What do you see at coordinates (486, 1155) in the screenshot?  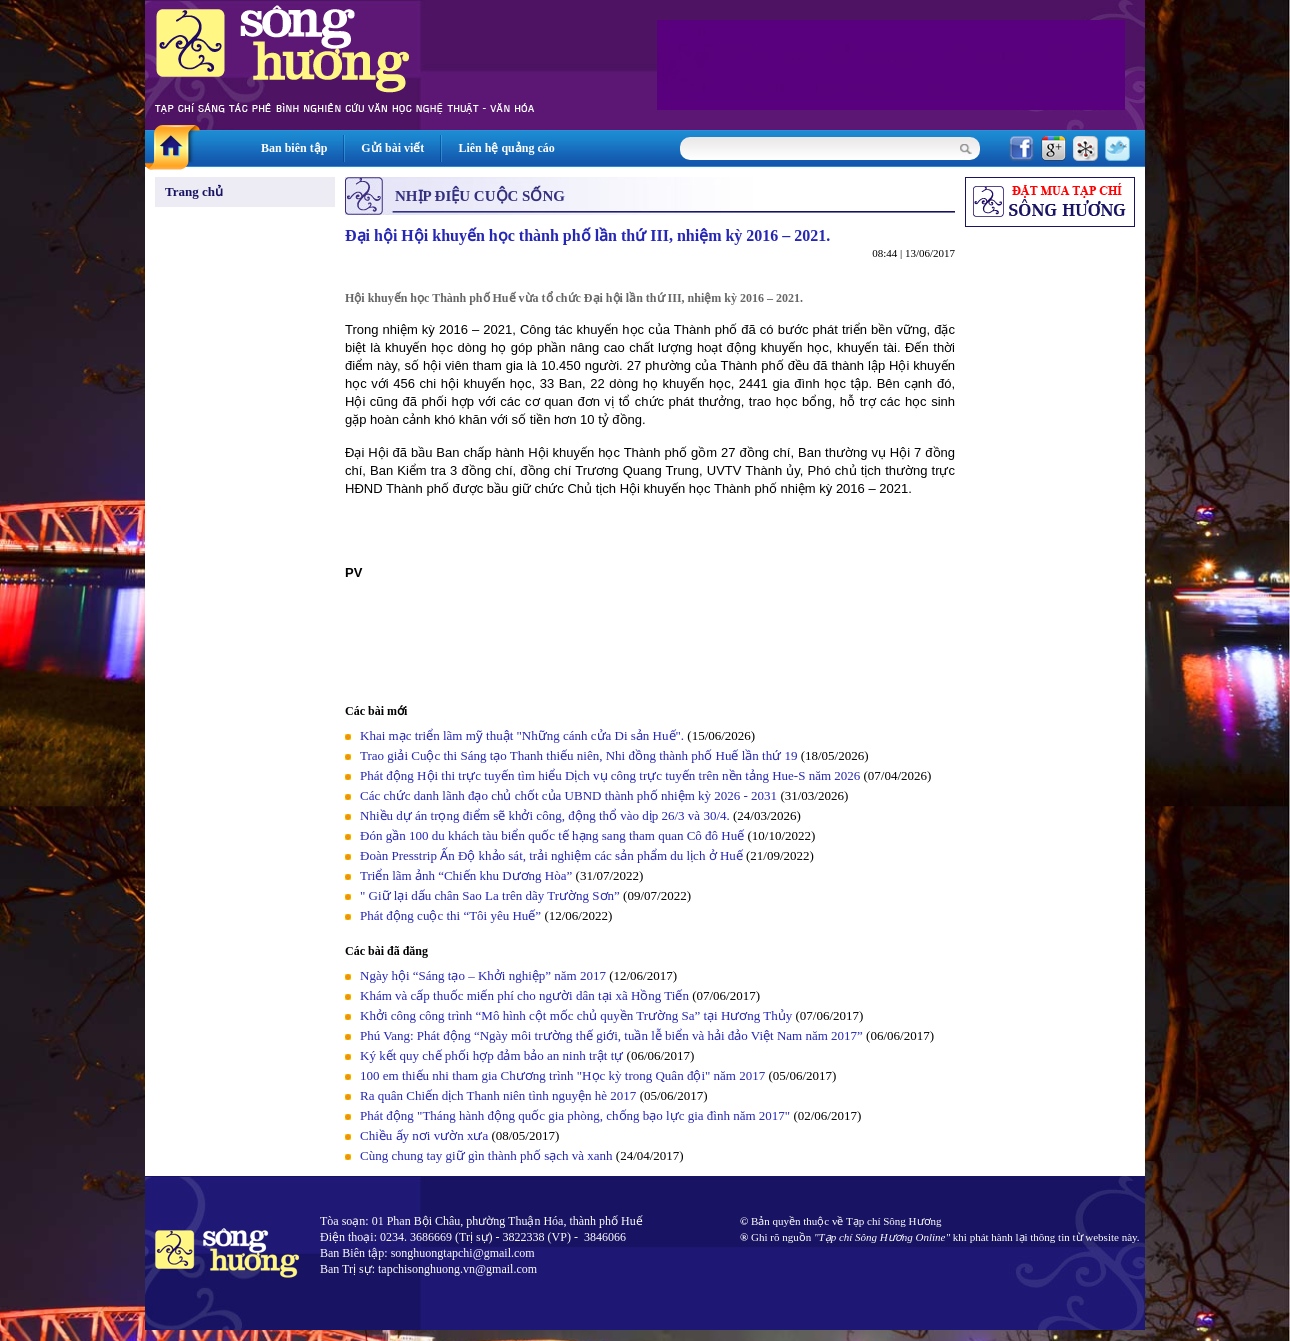 I see `Cùng chung tay giữ gìn thành phố sạch và xanh` at bounding box center [486, 1155].